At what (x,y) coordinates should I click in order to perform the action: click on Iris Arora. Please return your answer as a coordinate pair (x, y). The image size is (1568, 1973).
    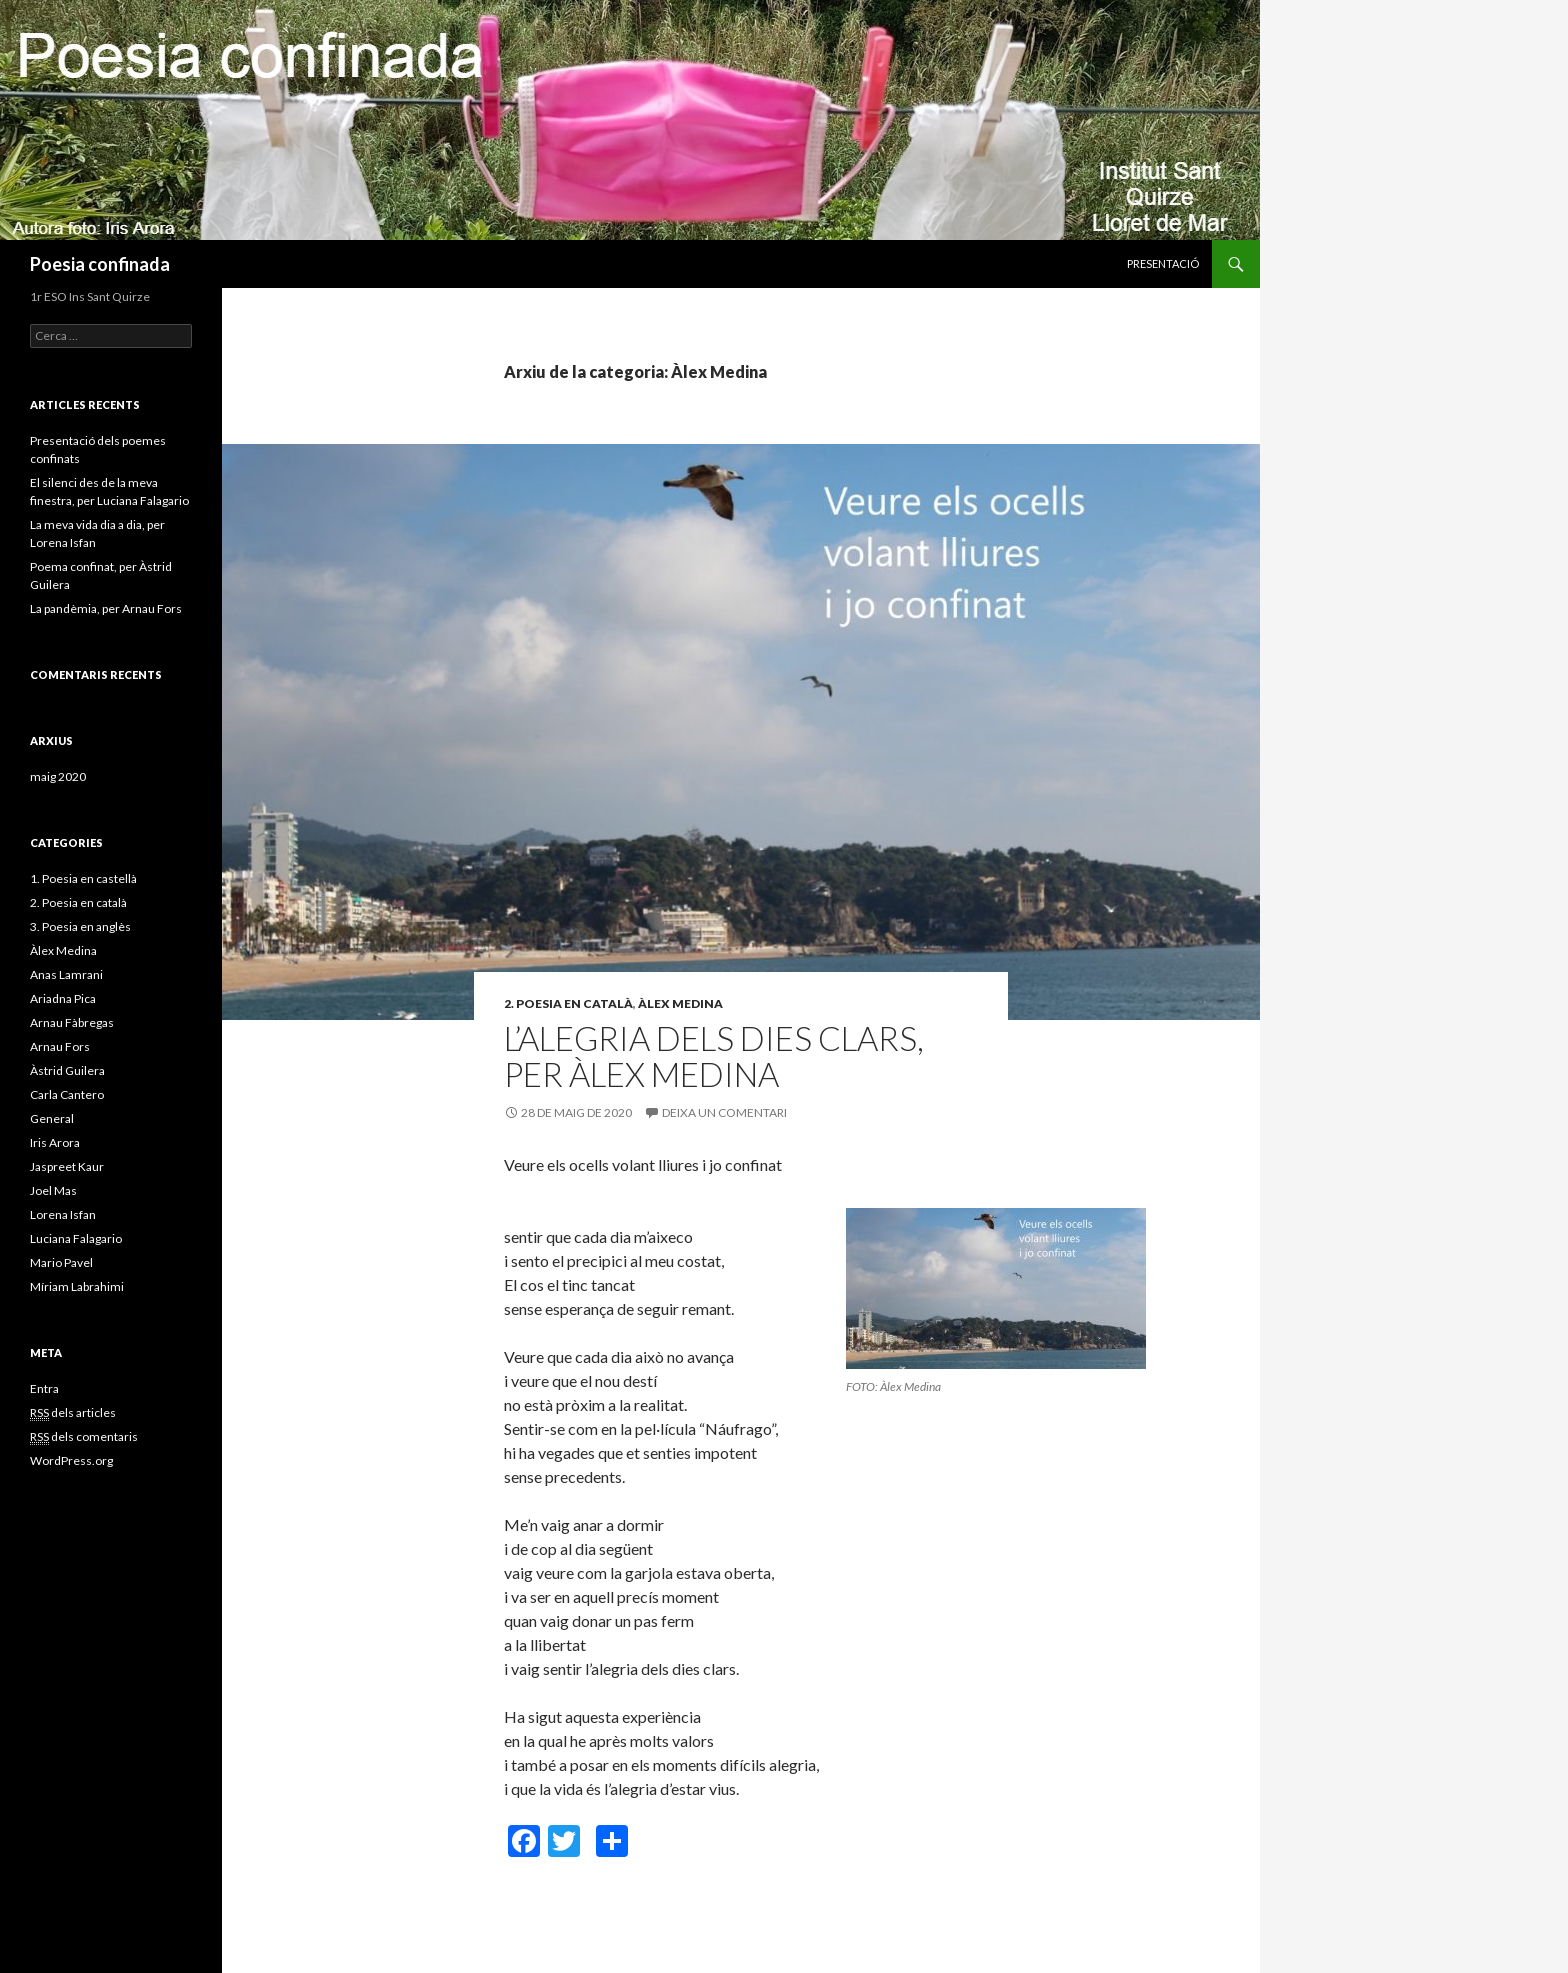
    Looking at the image, I should click on (55, 1142).